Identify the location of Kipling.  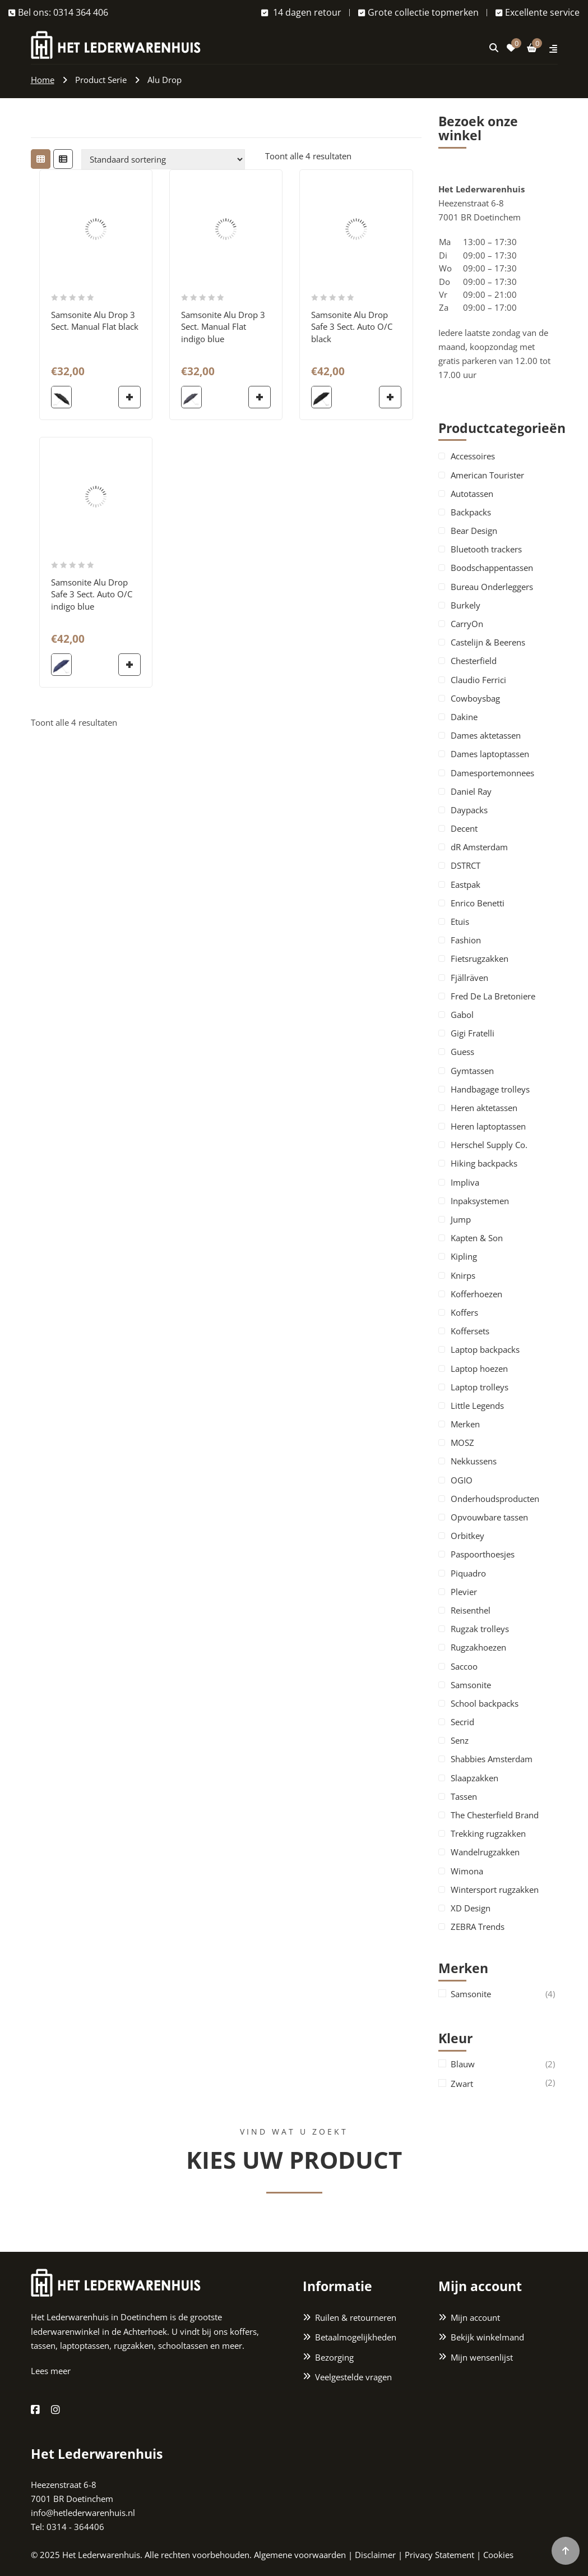
(464, 1256).